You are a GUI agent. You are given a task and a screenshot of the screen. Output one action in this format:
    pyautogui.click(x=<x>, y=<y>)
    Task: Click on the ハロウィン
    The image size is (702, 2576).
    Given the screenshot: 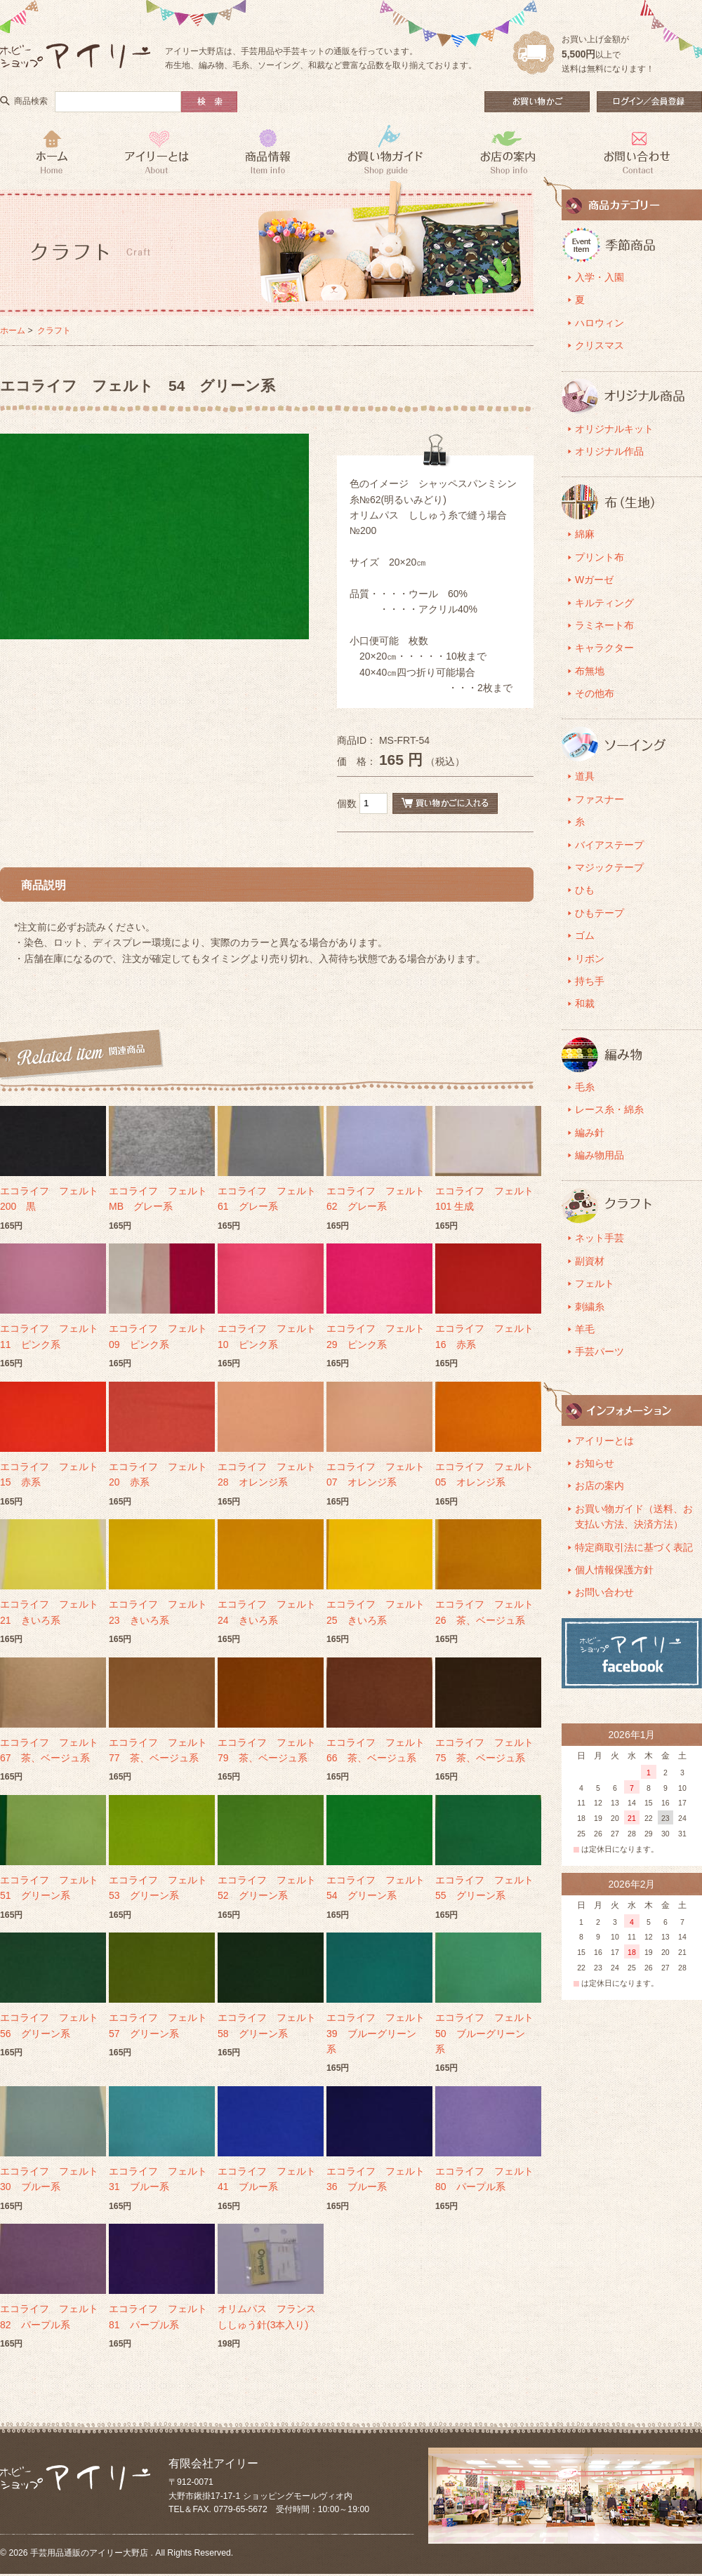 What is the action you would take?
    pyautogui.click(x=599, y=322)
    